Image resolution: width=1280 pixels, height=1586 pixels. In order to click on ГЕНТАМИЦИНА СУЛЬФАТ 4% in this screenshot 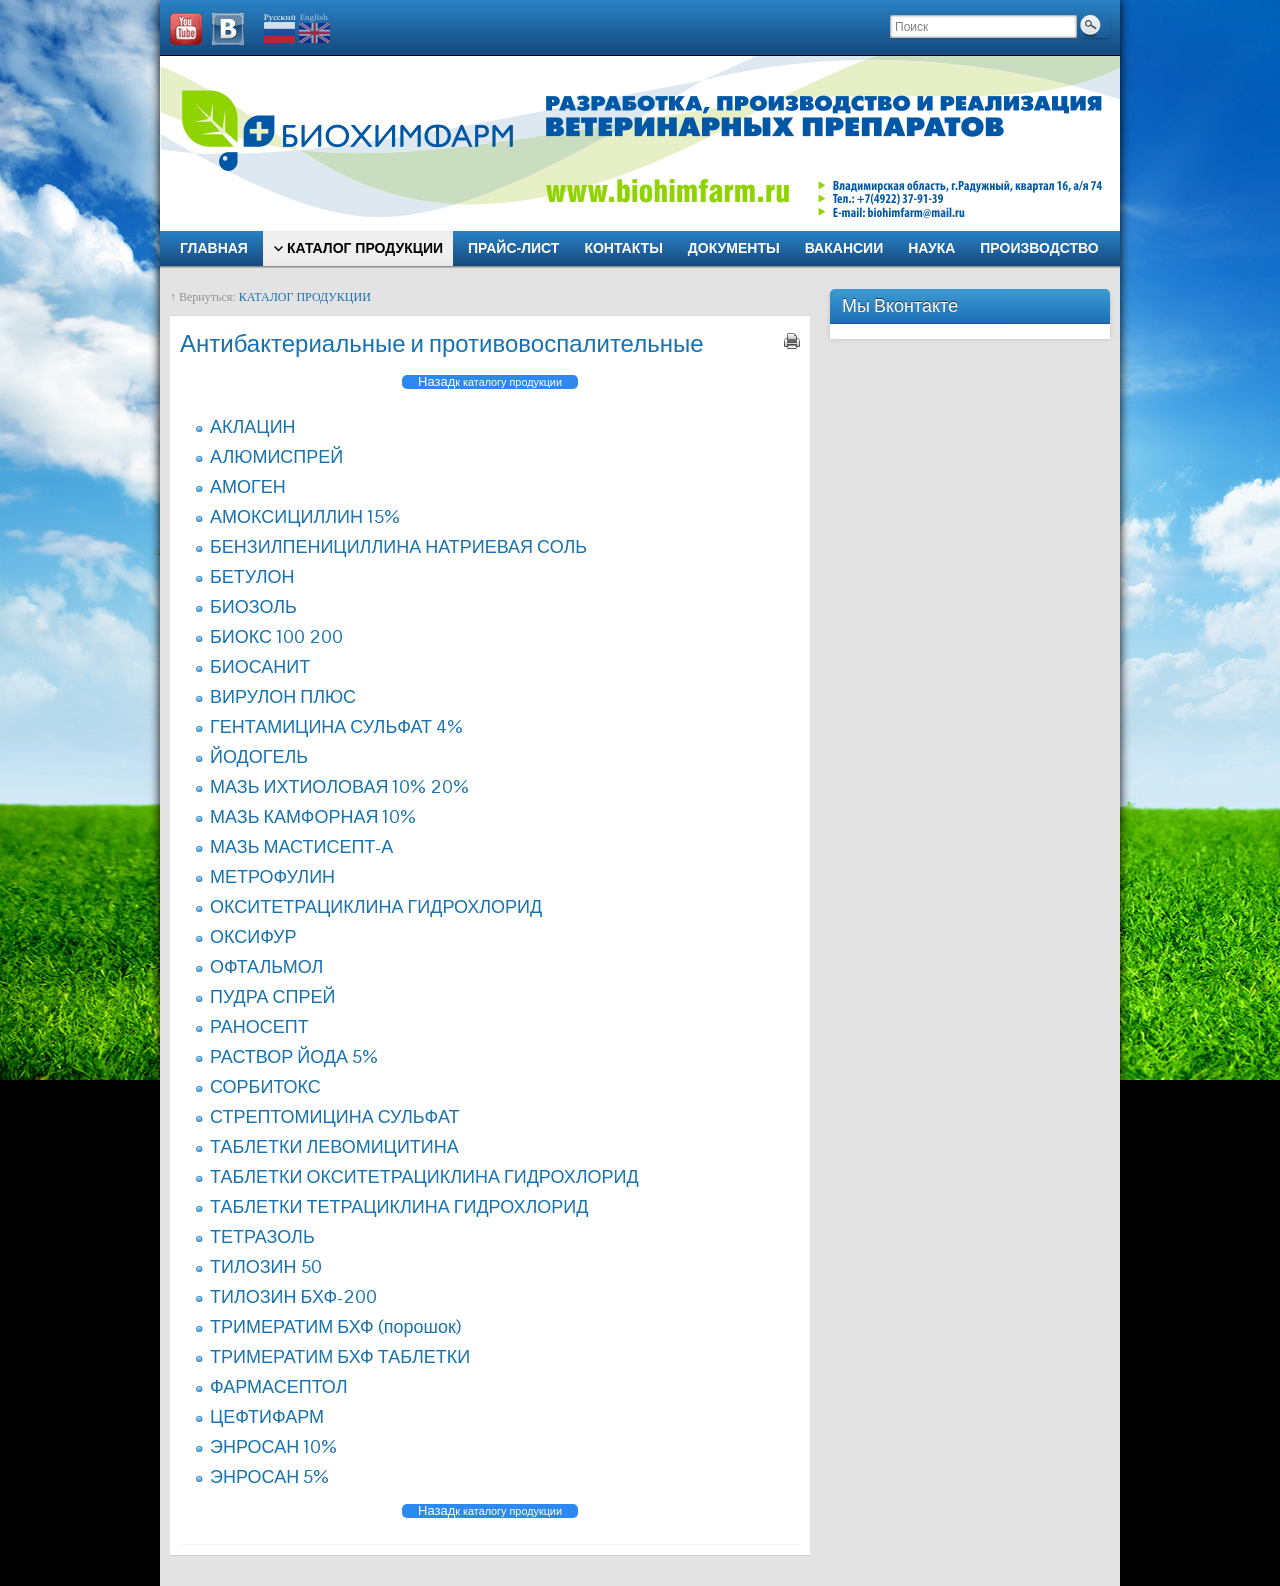, I will do `click(336, 726)`.